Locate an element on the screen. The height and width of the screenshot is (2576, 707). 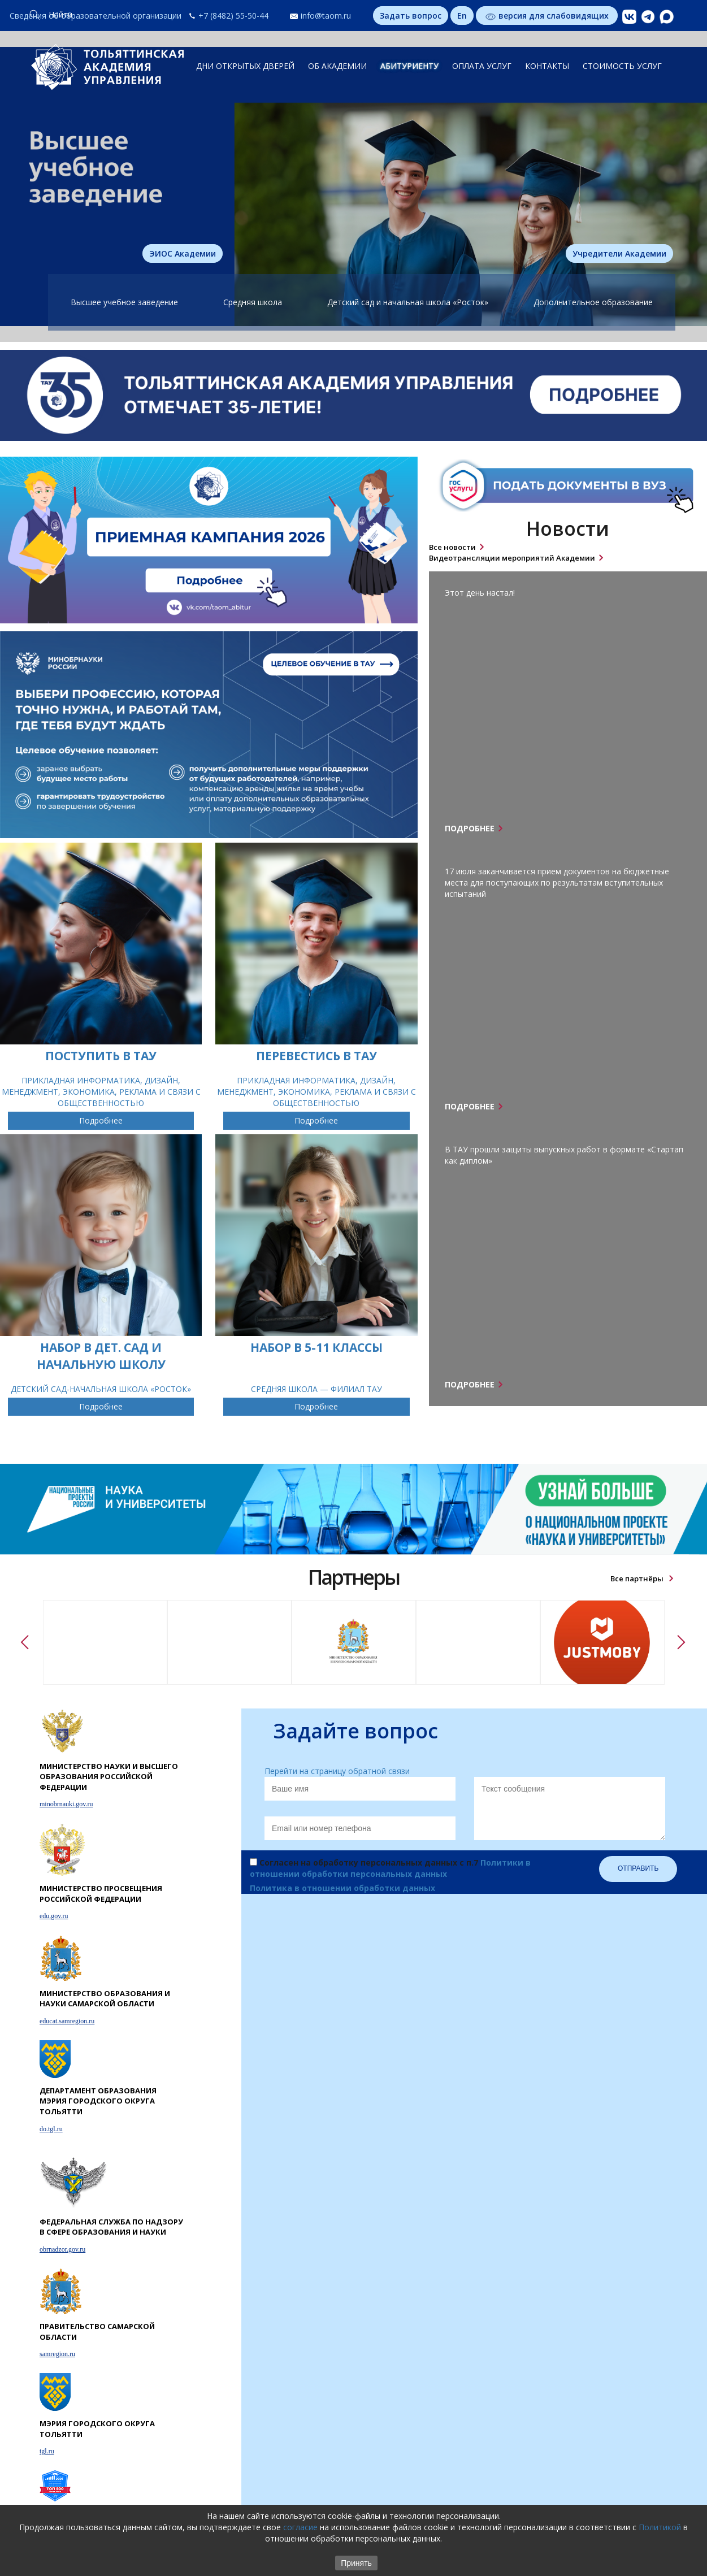
Сведения об образовательной организации is located at coordinates (95, 15).